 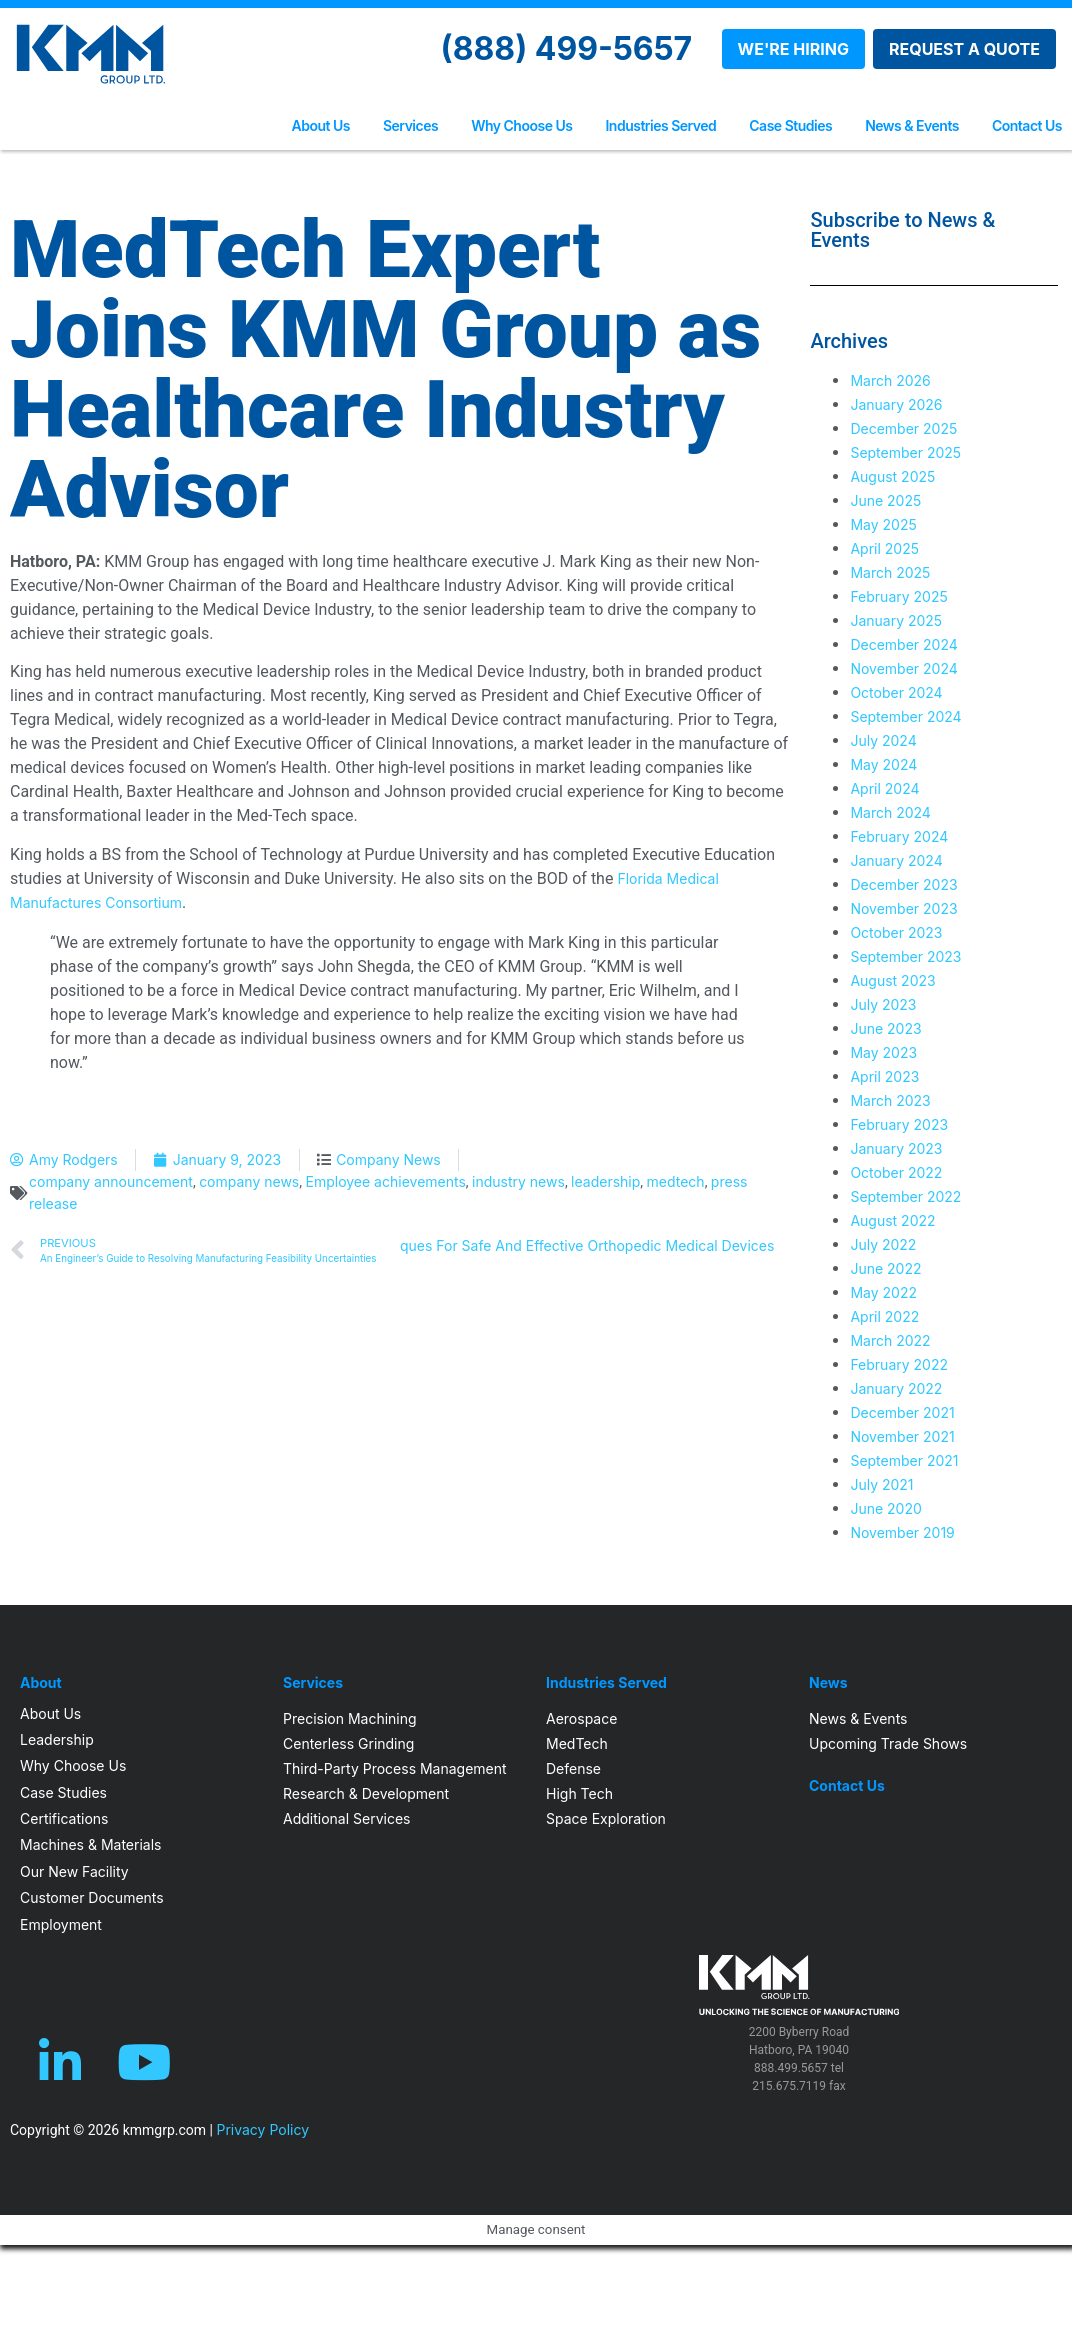 What do you see at coordinates (676, 1181) in the screenshot?
I see `medtech` at bounding box center [676, 1181].